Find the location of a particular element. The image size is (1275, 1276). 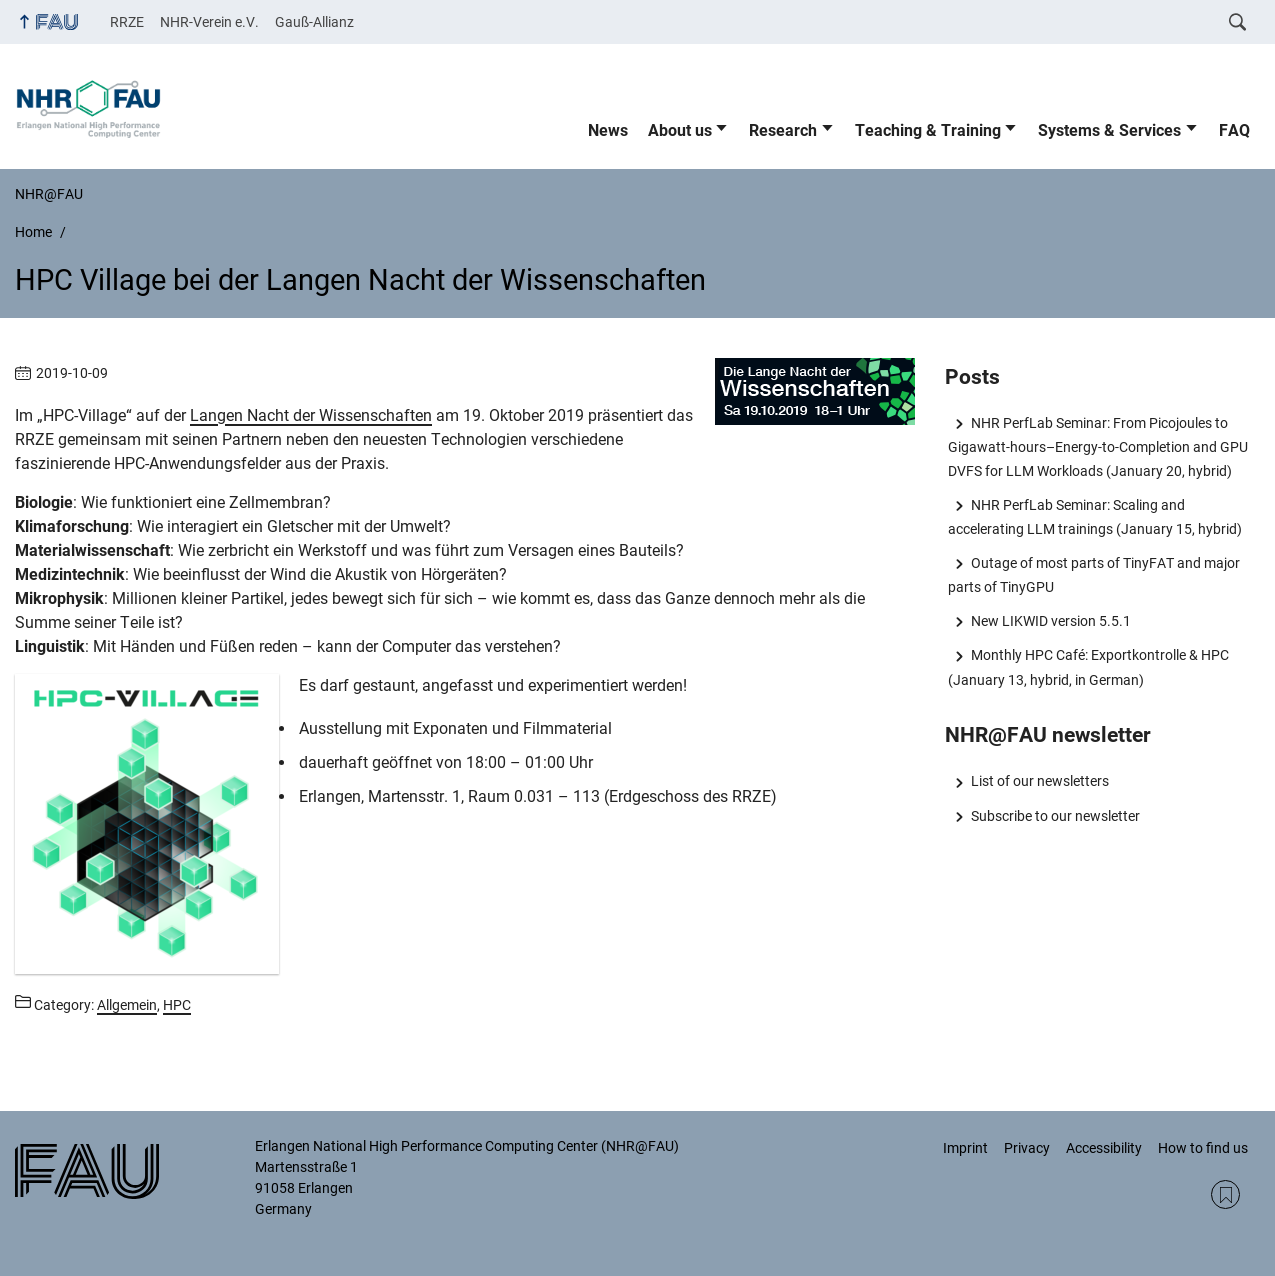

News is located at coordinates (608, 130).